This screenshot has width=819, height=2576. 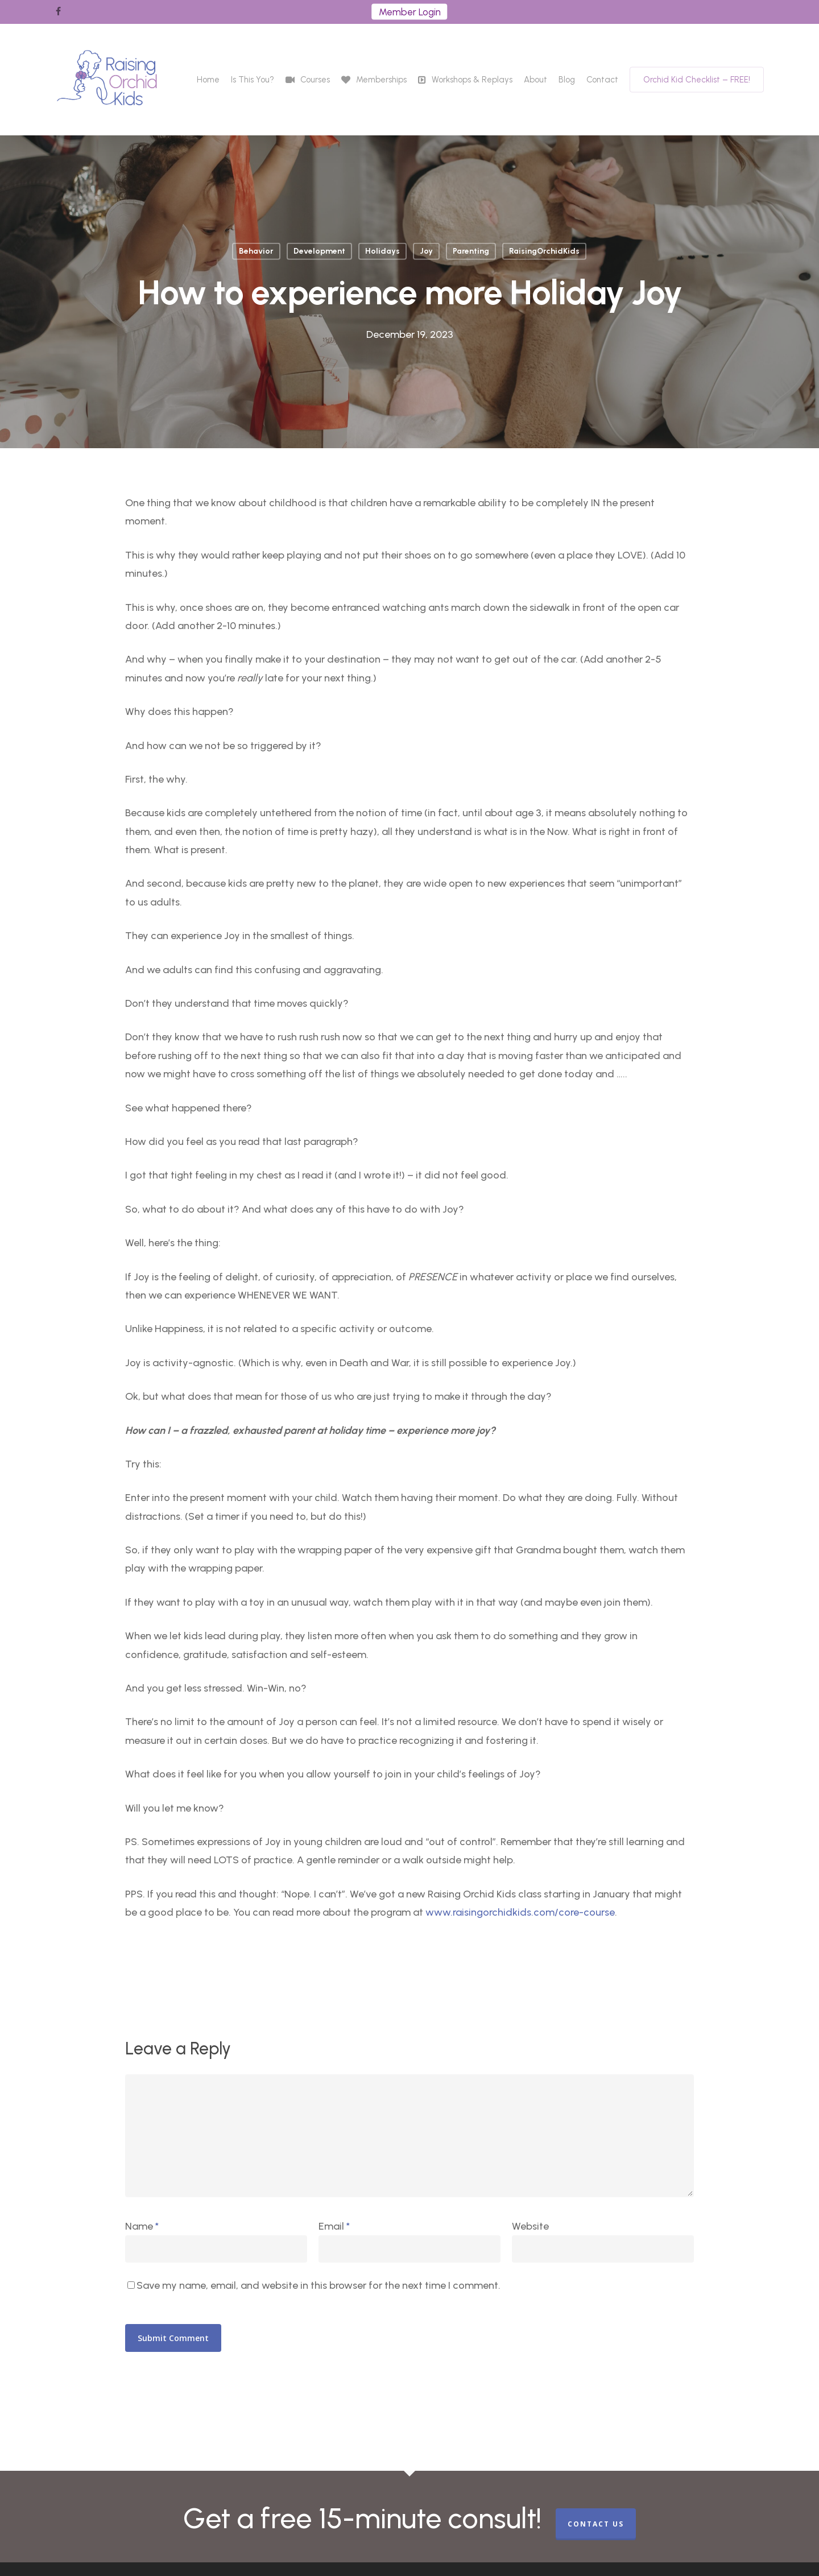 I want to click on Joy, so click(x=426, y=251).